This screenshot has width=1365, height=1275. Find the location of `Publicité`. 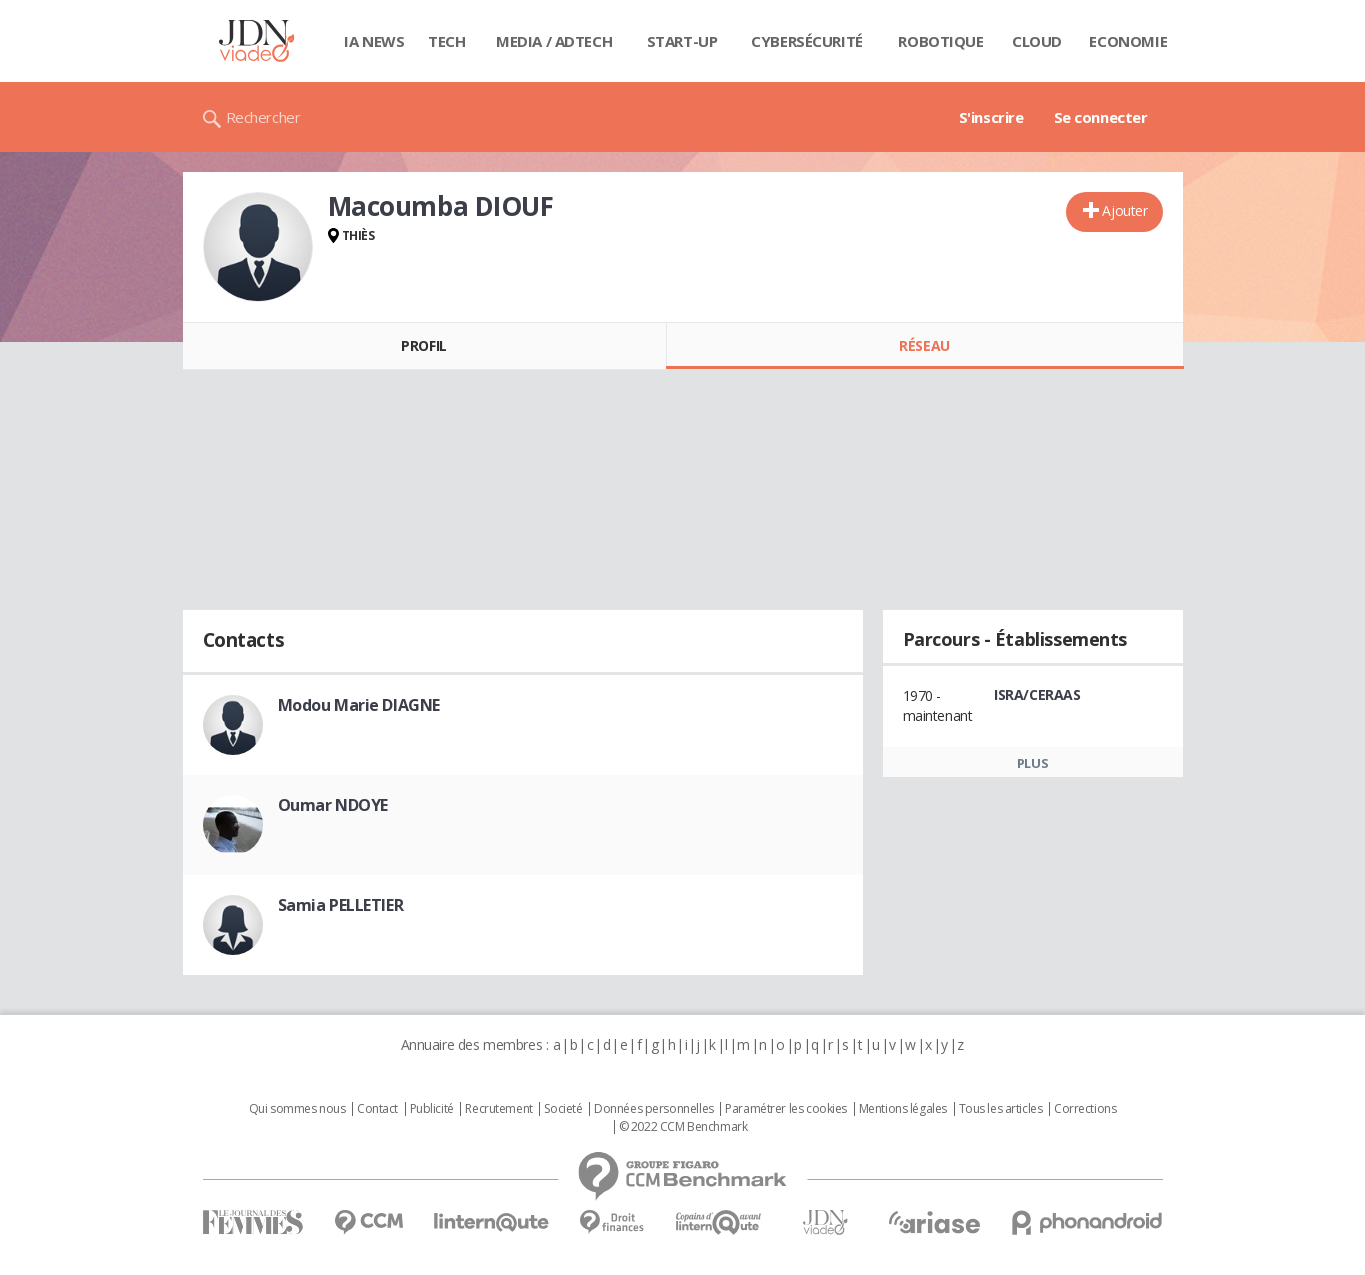

Publicité is located at coordinates (432, 1109).